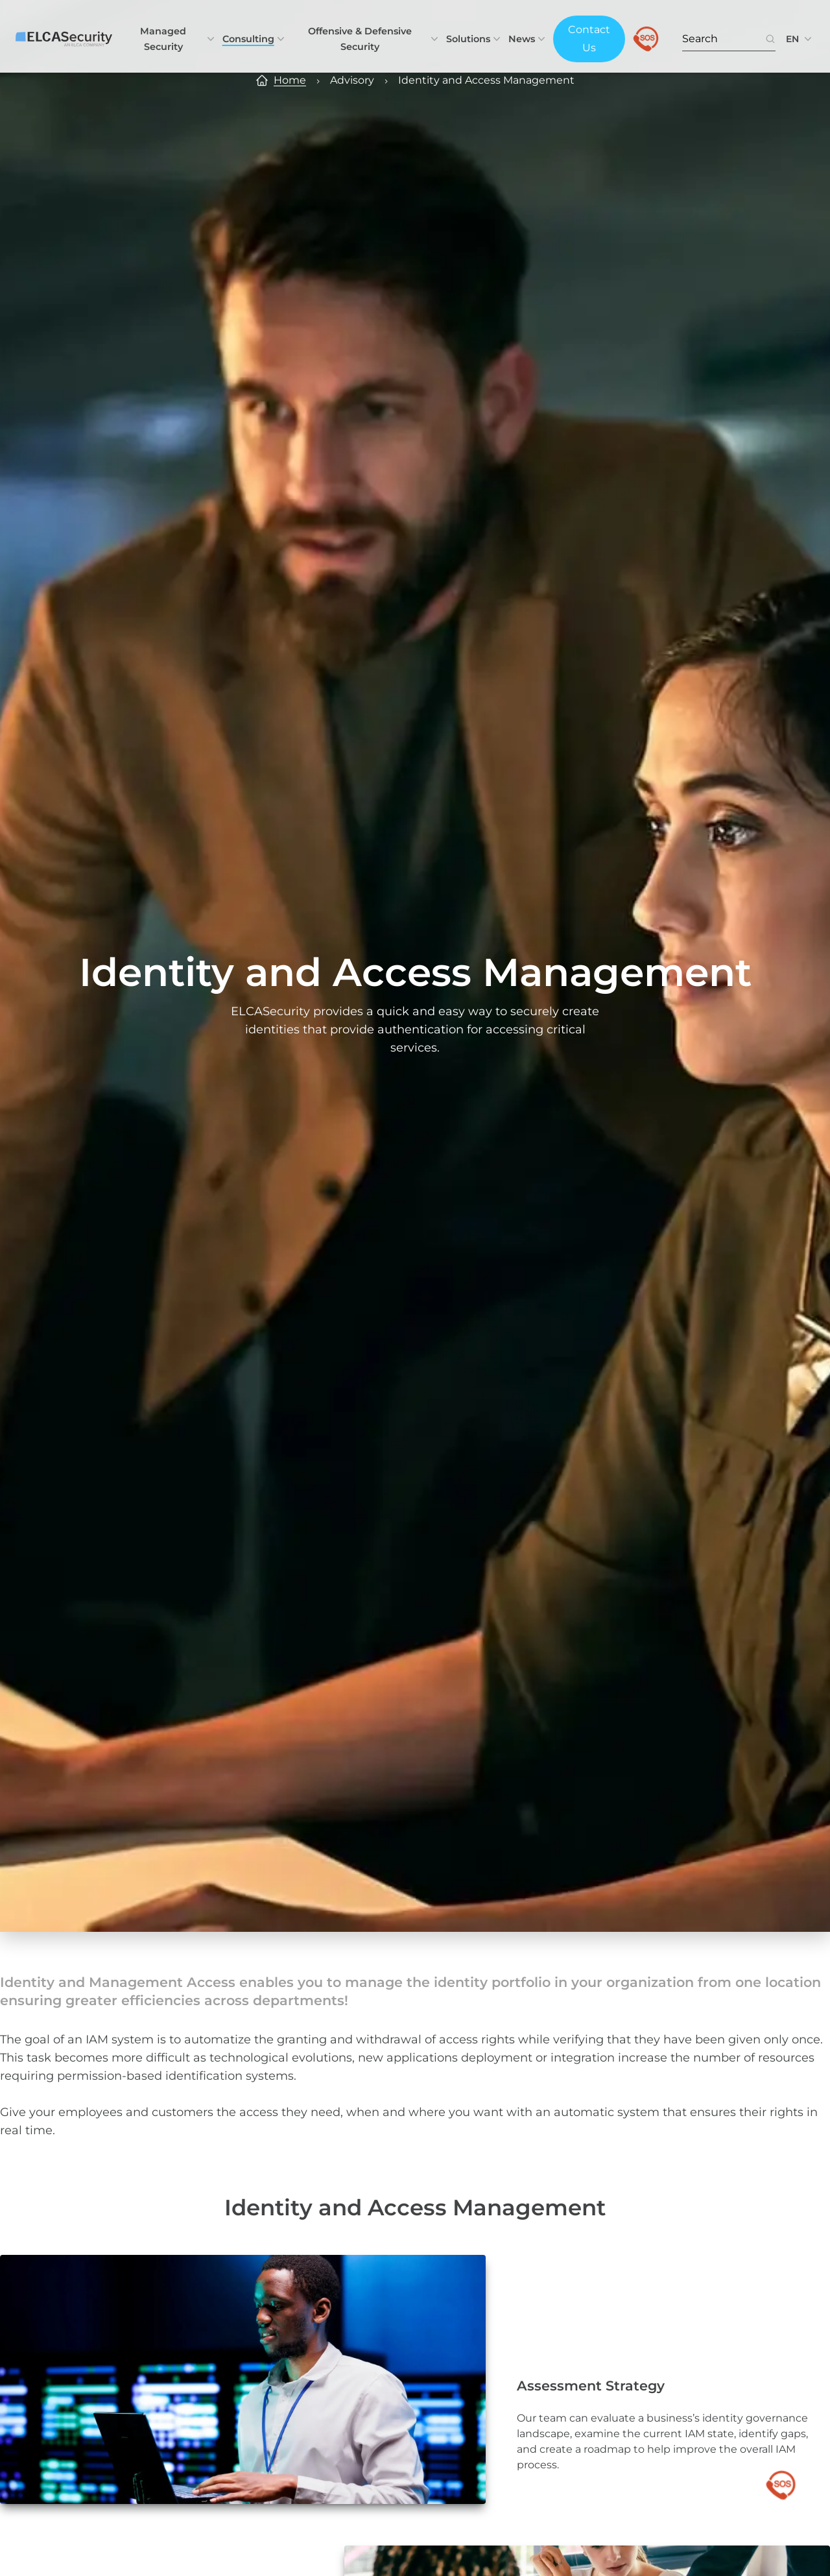 Image resolution: width=830 pixels, height=2576 pixels. I want to click on Managed Security, so click(178, 39).